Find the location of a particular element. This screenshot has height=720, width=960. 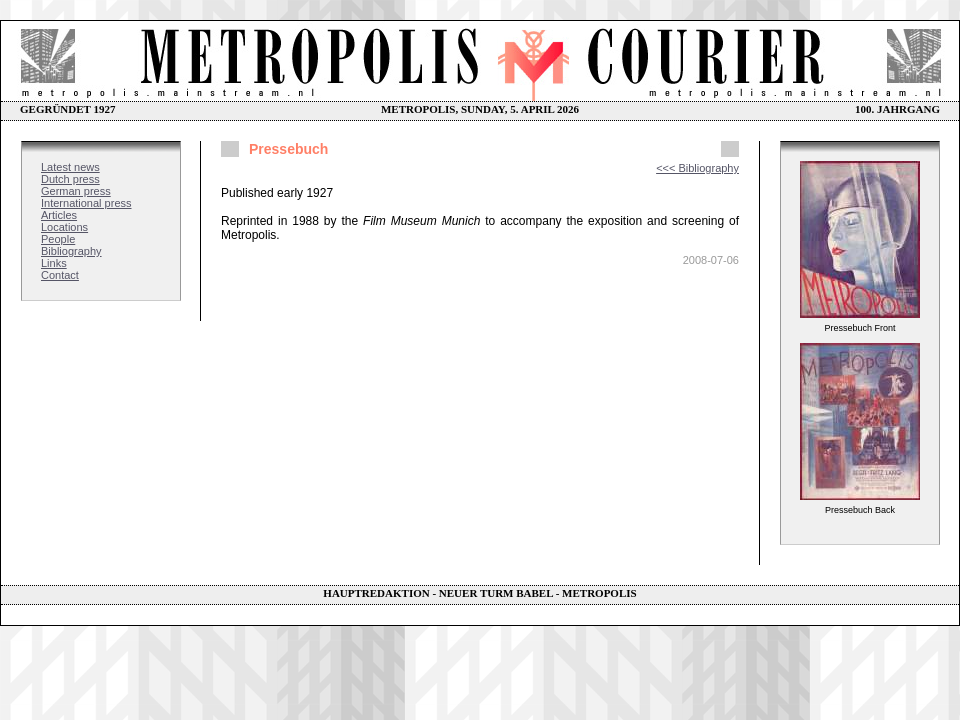

Contact is located at coordinates (60, 275).